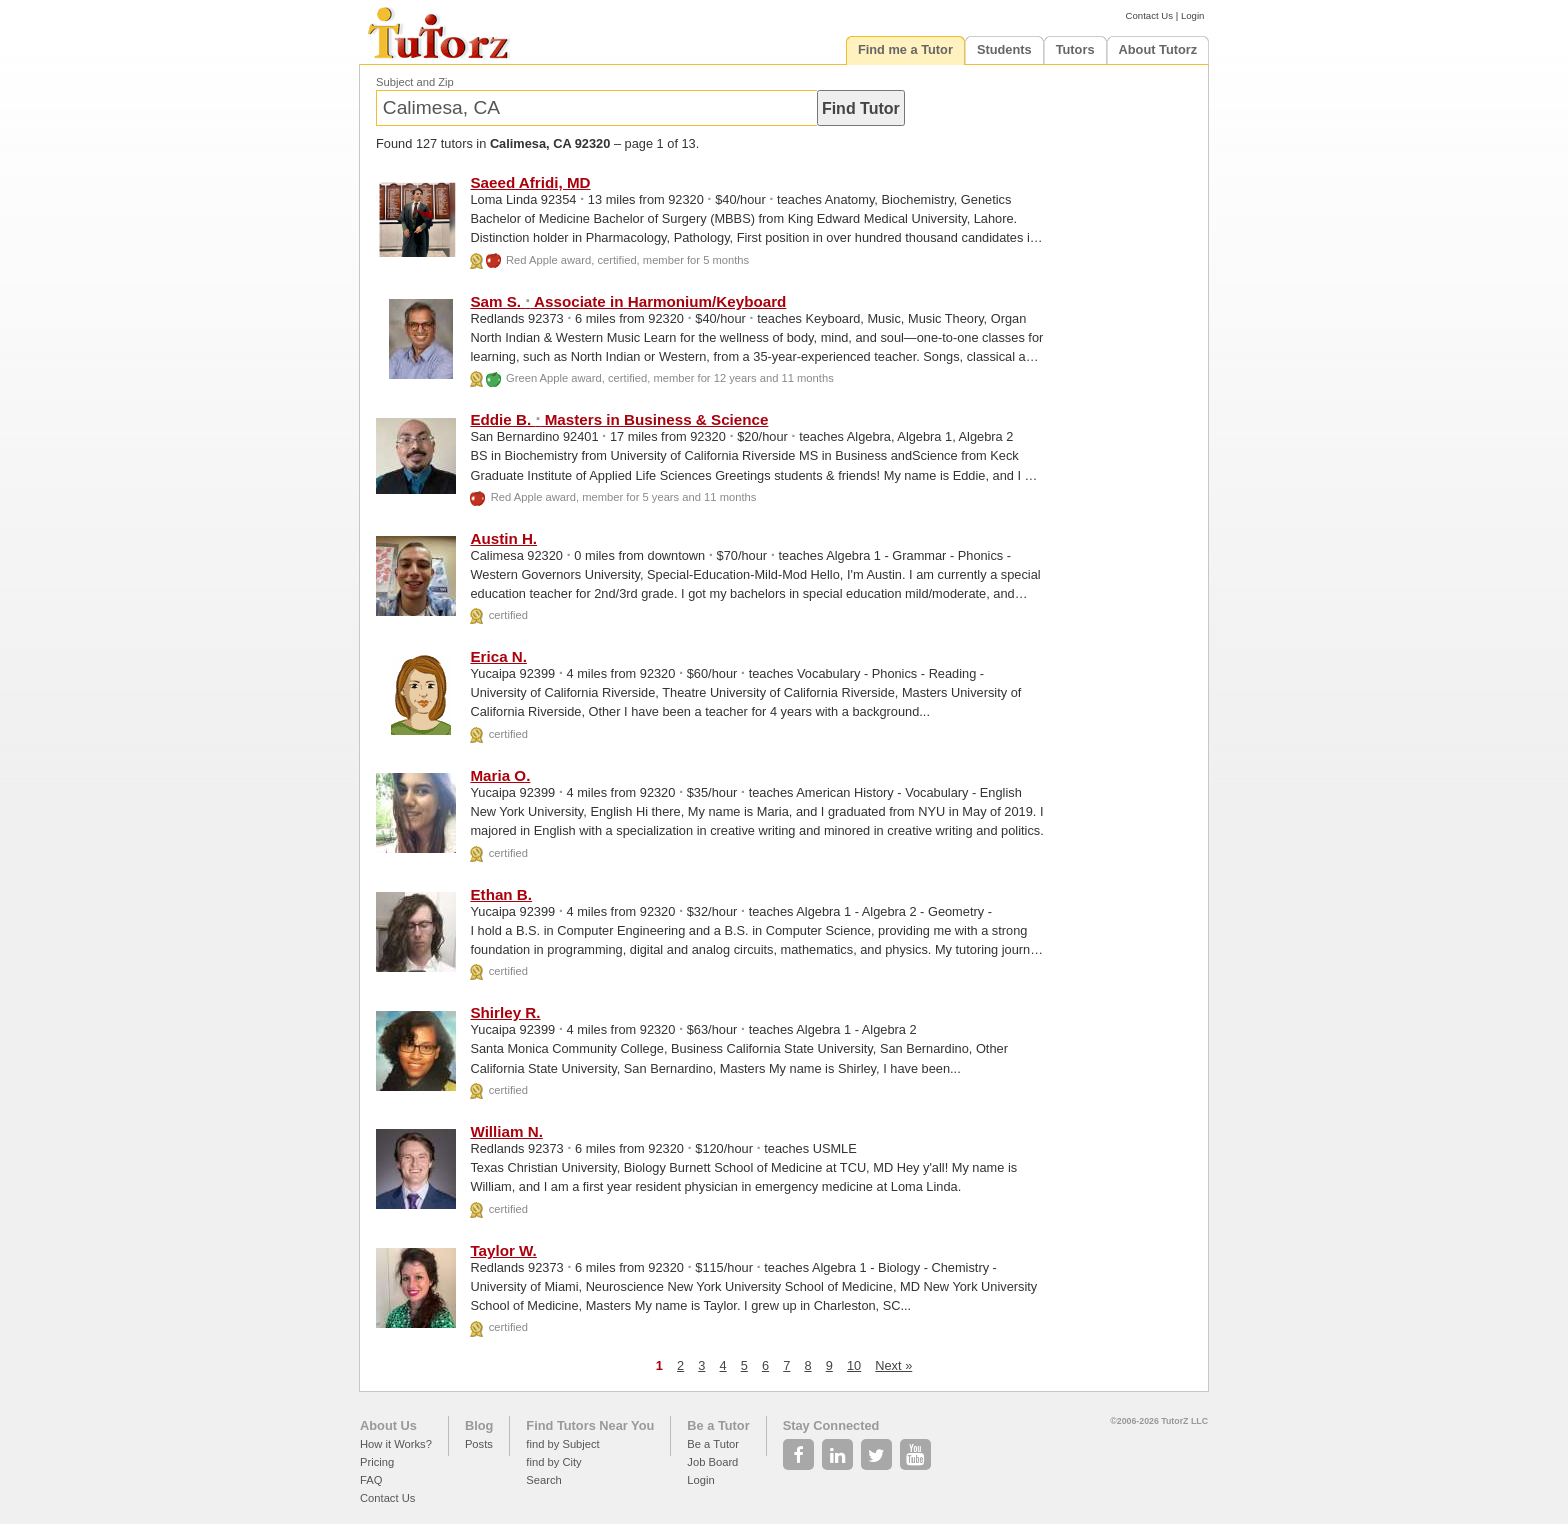  Describe the element at coordinates (590, 1425) in the screenshot. I see `Find Tutors Near You` at that location.